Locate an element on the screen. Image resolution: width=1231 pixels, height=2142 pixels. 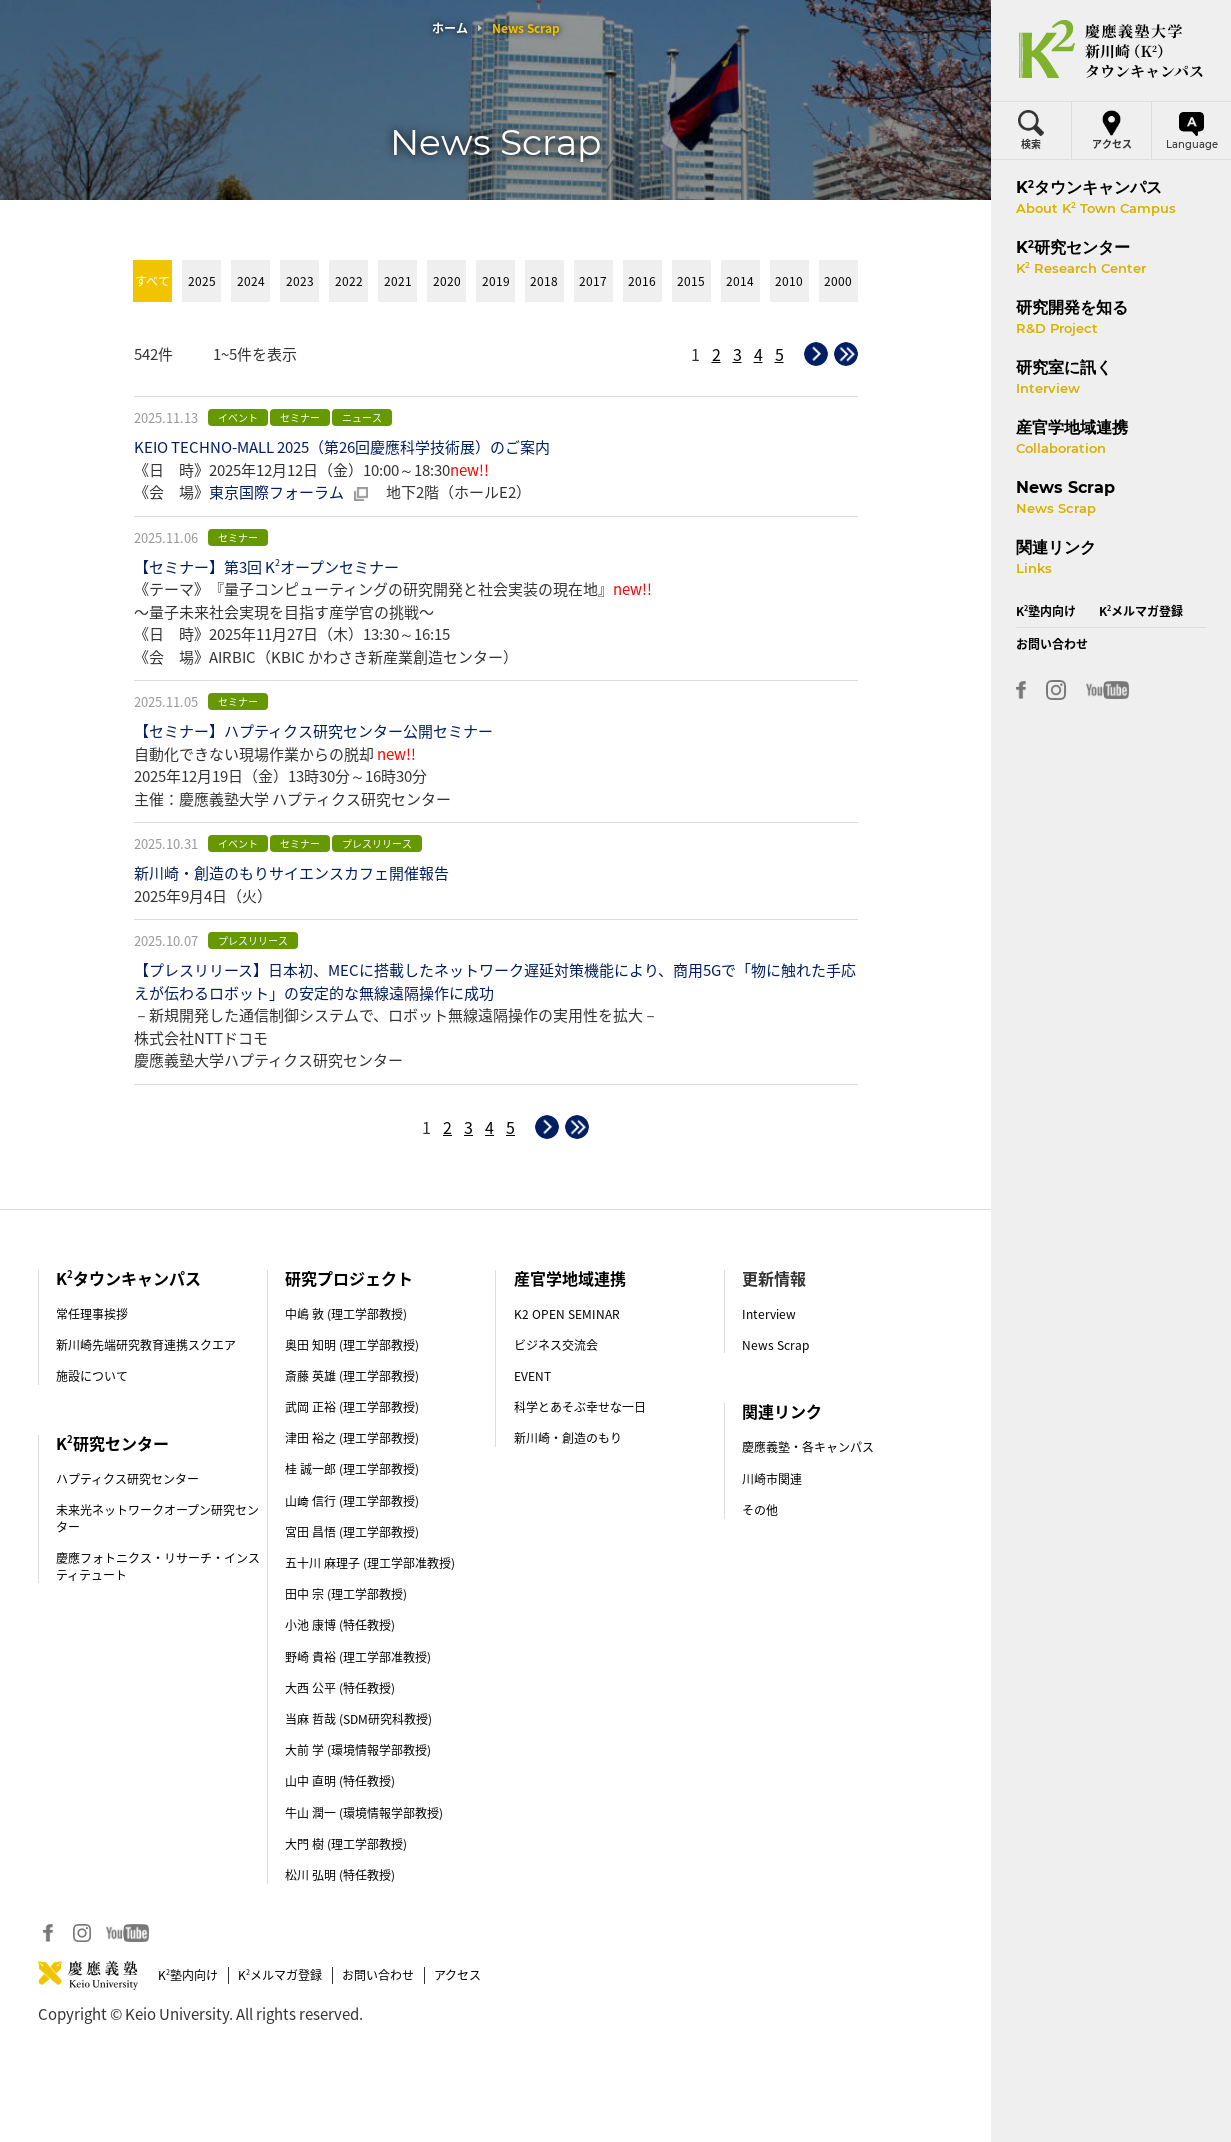
川崎市関連 is located at coordinates (772, 1479).